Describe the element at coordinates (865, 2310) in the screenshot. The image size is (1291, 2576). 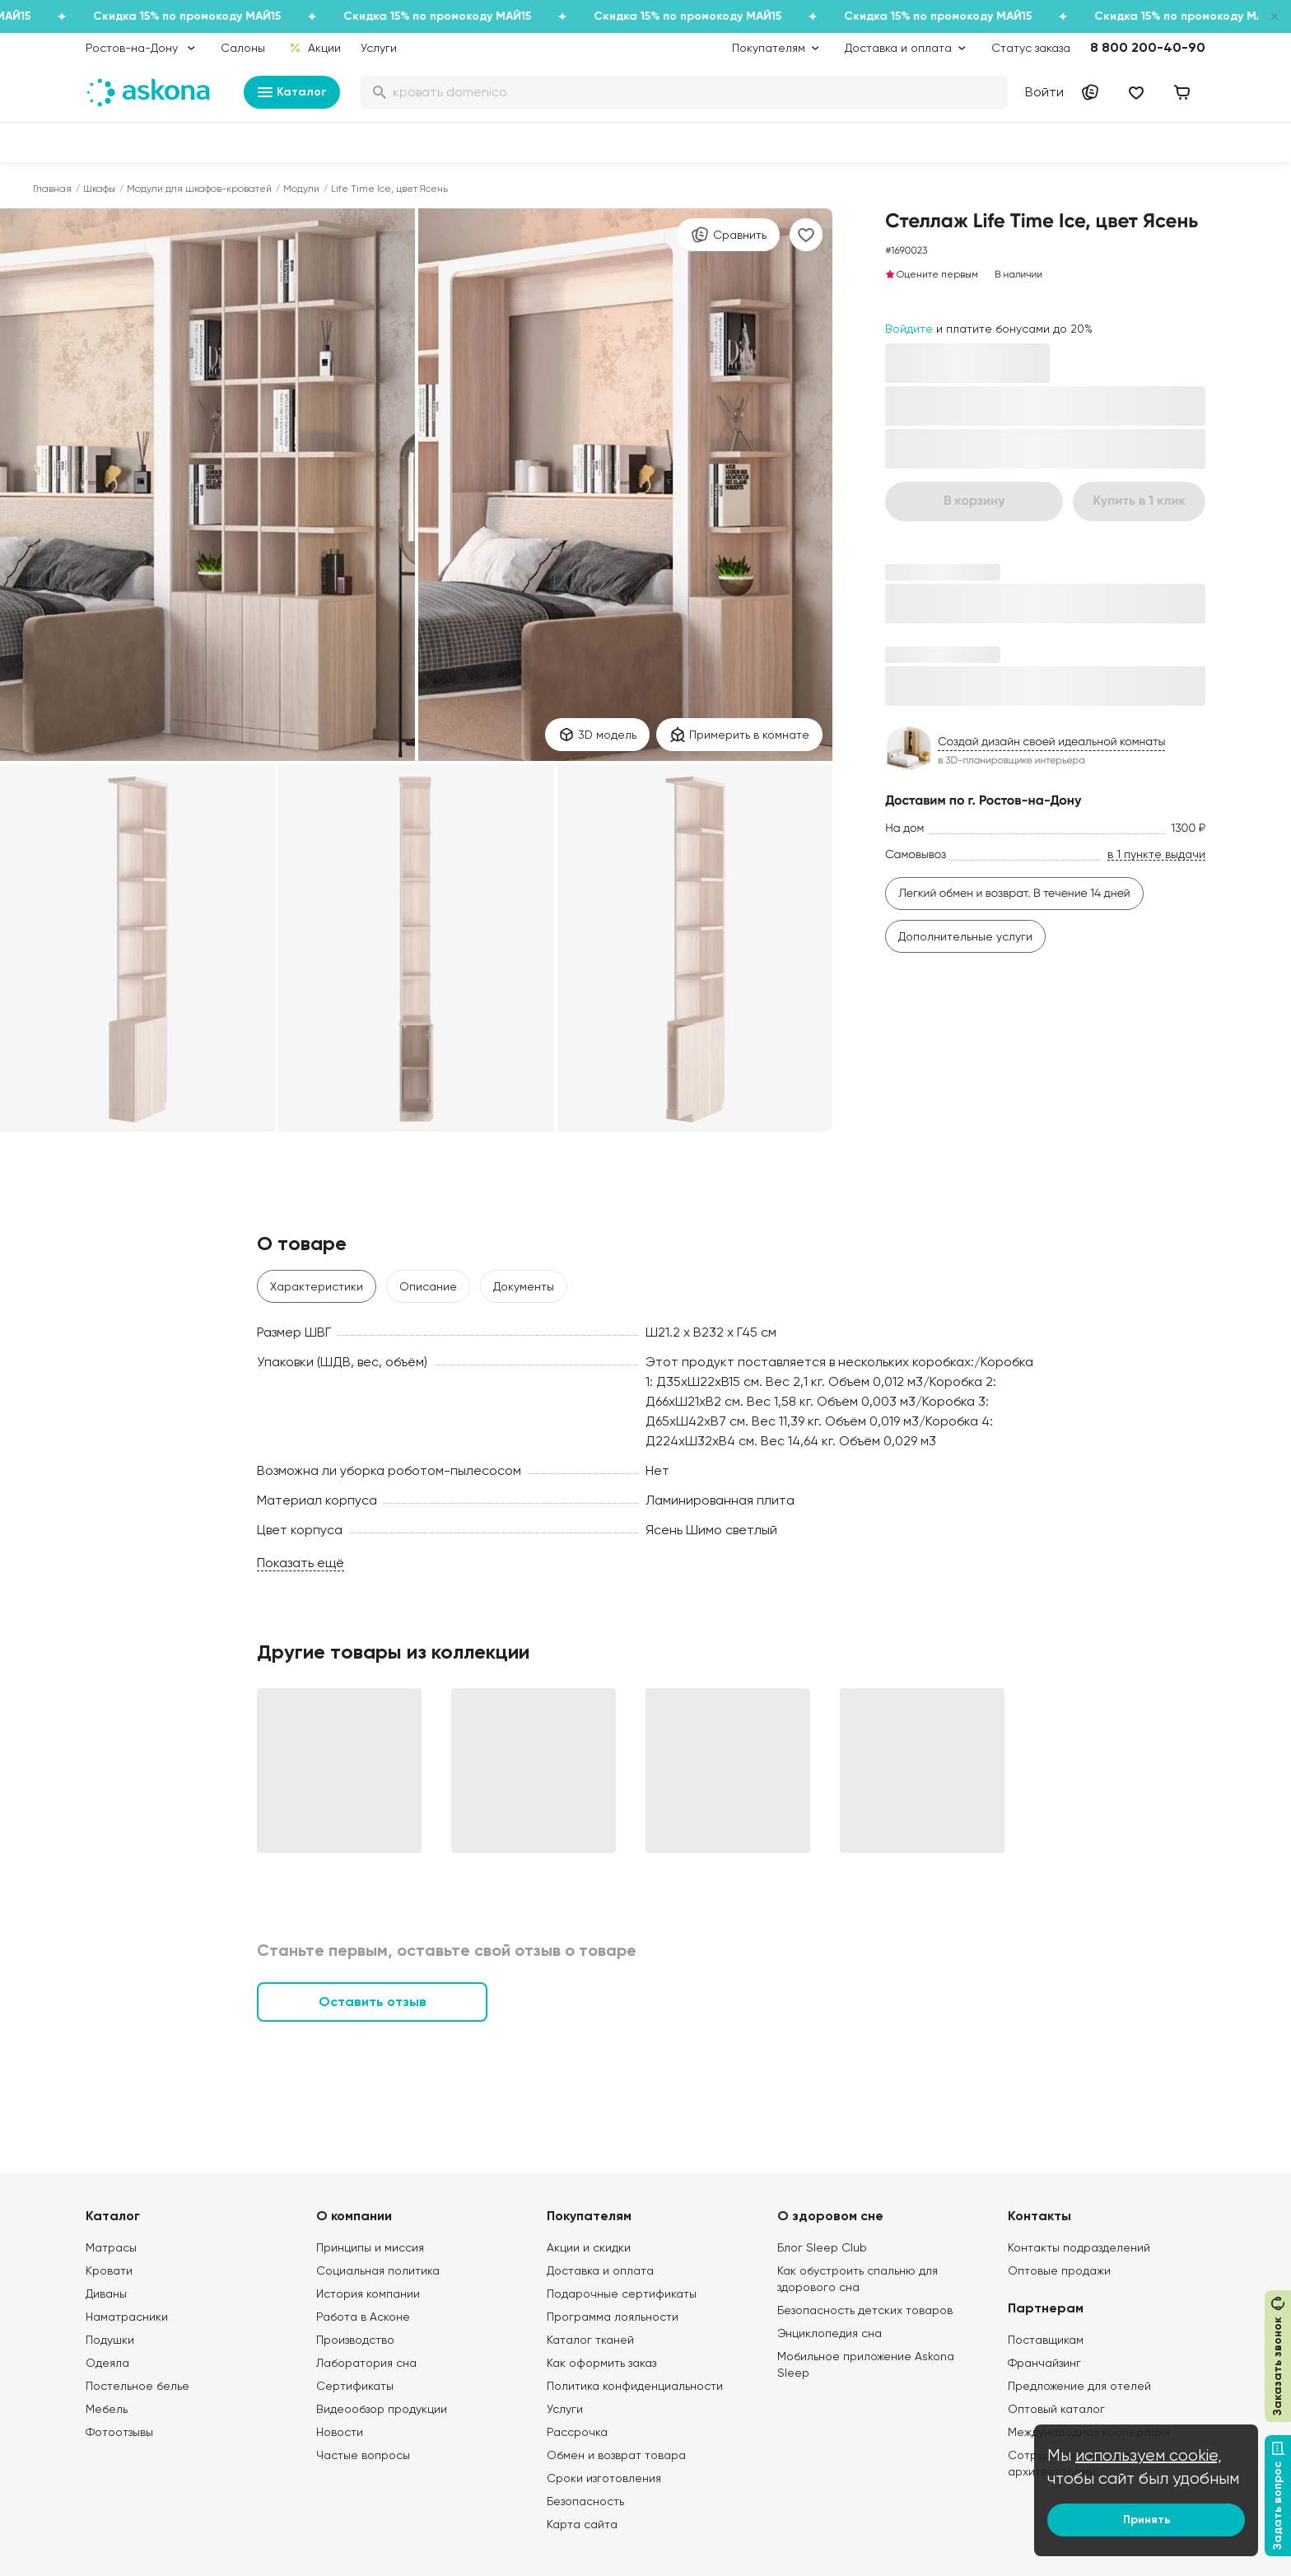
I see `Безопасность детских товаров` at that location.